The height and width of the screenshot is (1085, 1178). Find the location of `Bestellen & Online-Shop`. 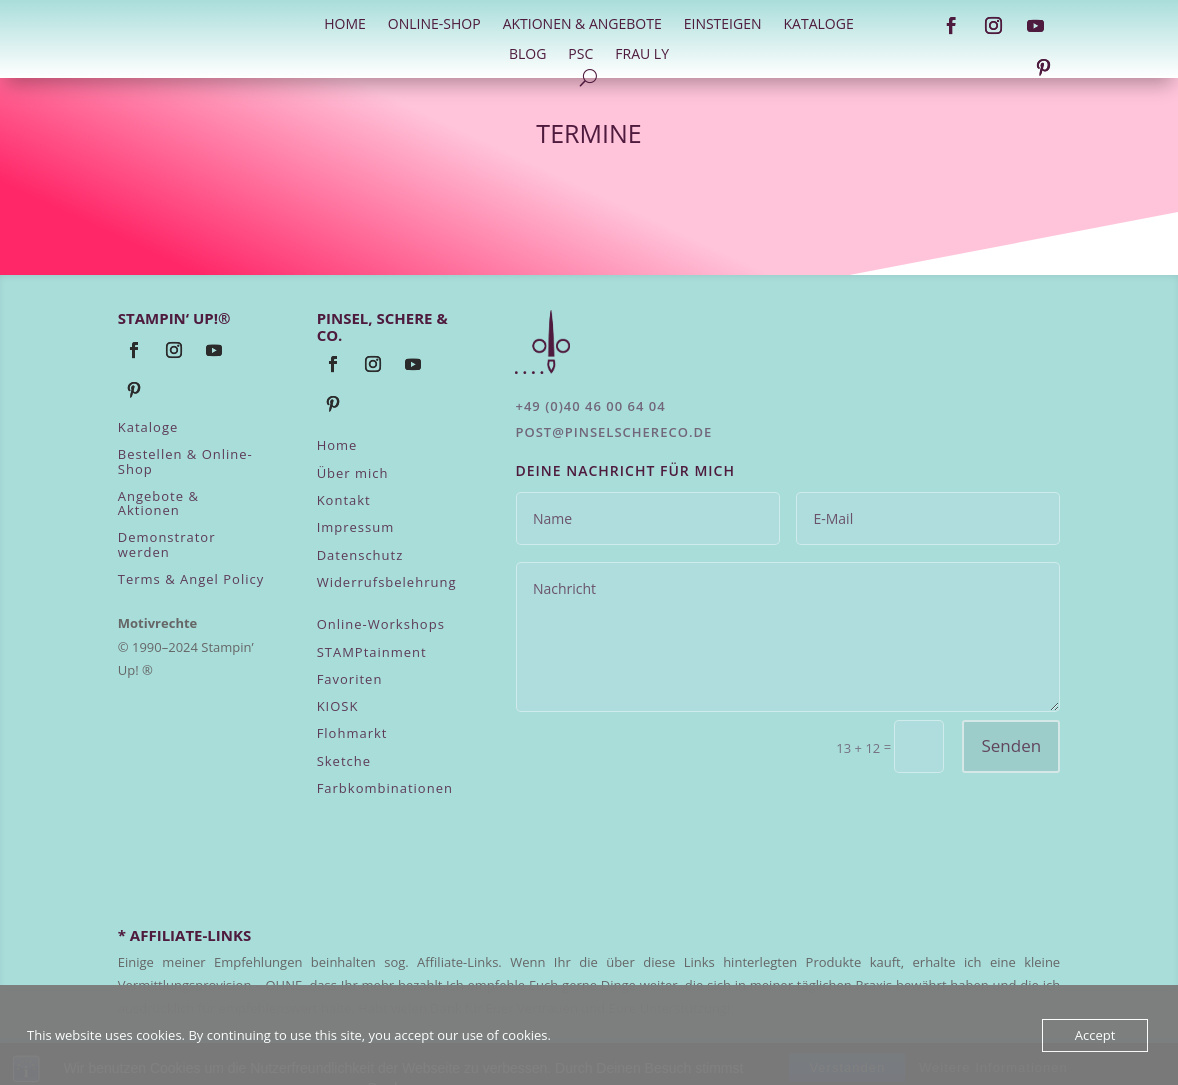

Bestellen & Online-Shop is located at coordinates (185, 461).